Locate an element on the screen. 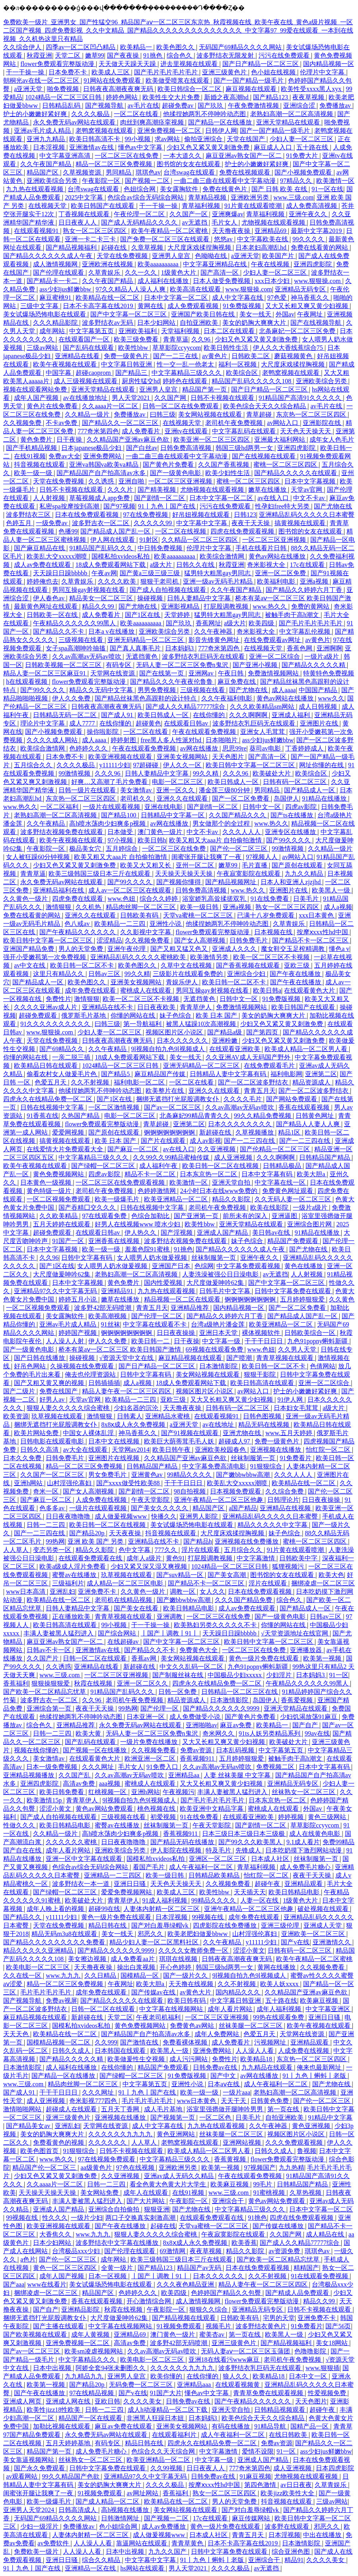 This screenshot has height=2576, width=358. 色中文字幕 is located at coordinates (135, 1549).